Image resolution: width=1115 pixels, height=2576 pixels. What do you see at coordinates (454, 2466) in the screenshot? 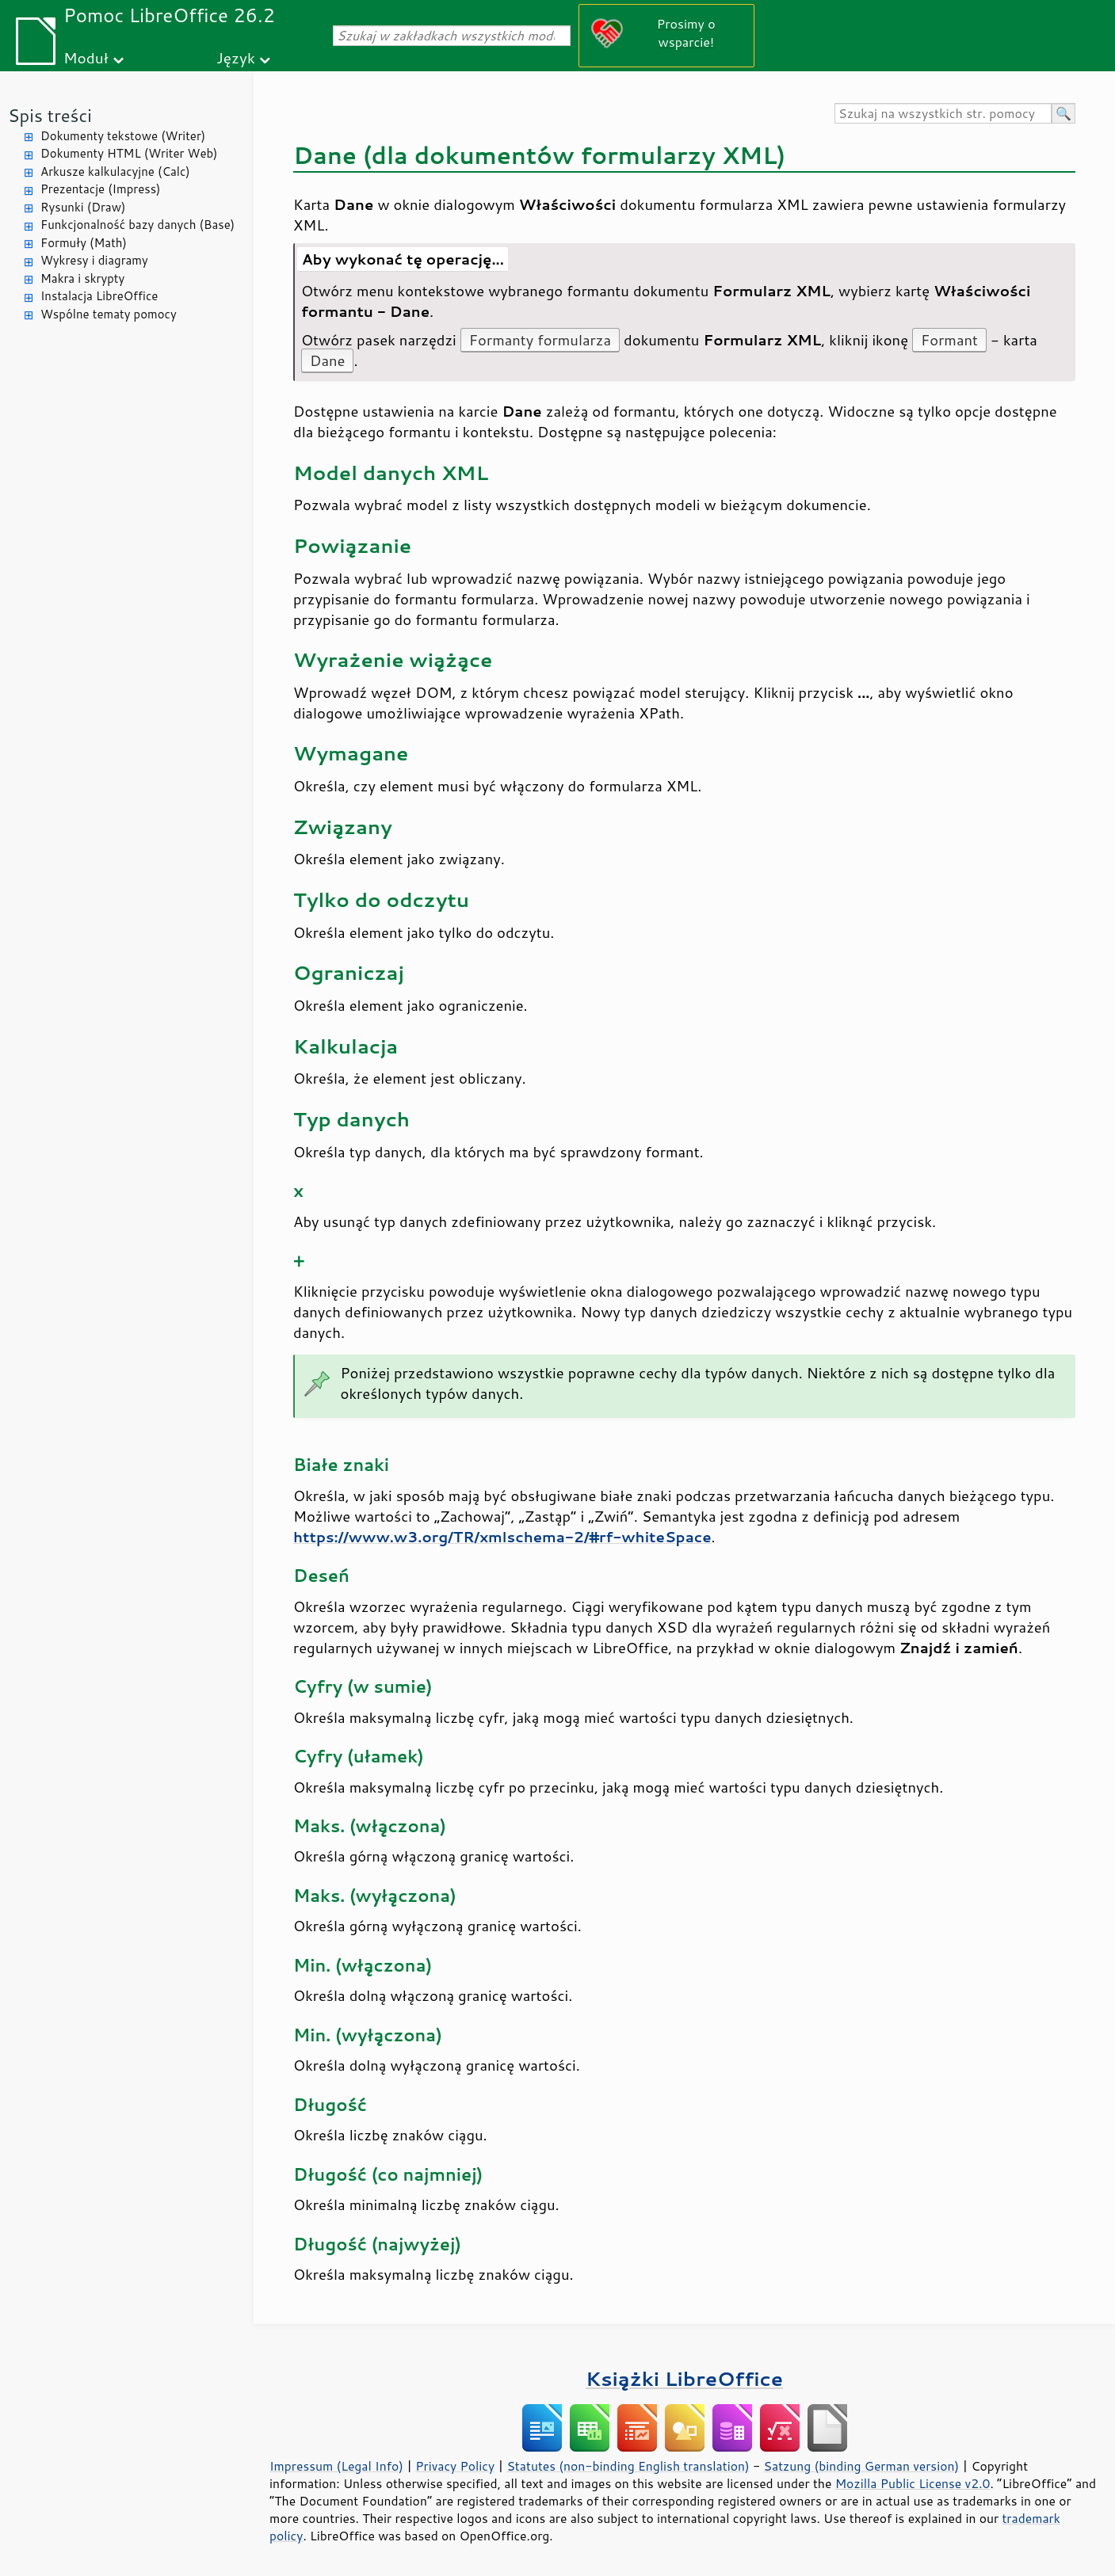
I see `Privacy Policy` at bounding box center [454, 2466].